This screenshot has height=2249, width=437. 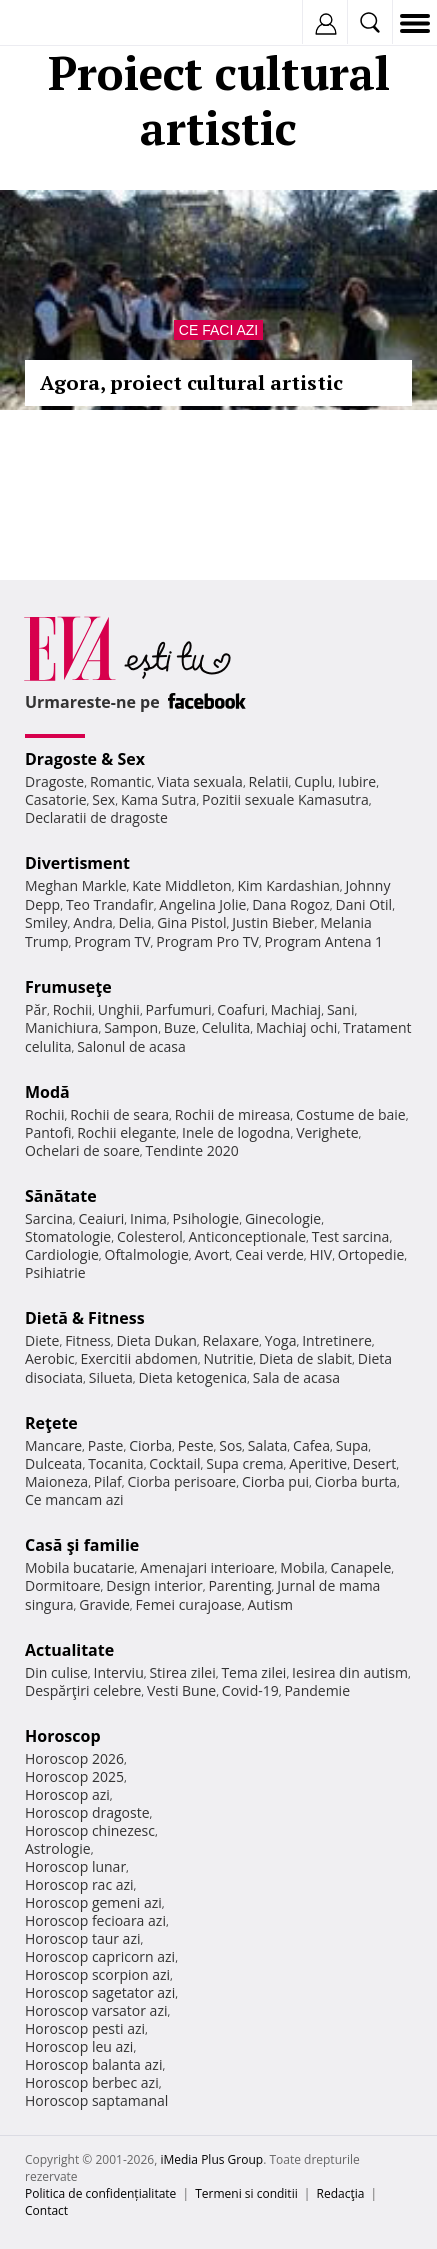 What do you see at coordinates (296, 1027) in the screenshot?
I see `Machiaj ochi` at bounding box center [296, 1027].